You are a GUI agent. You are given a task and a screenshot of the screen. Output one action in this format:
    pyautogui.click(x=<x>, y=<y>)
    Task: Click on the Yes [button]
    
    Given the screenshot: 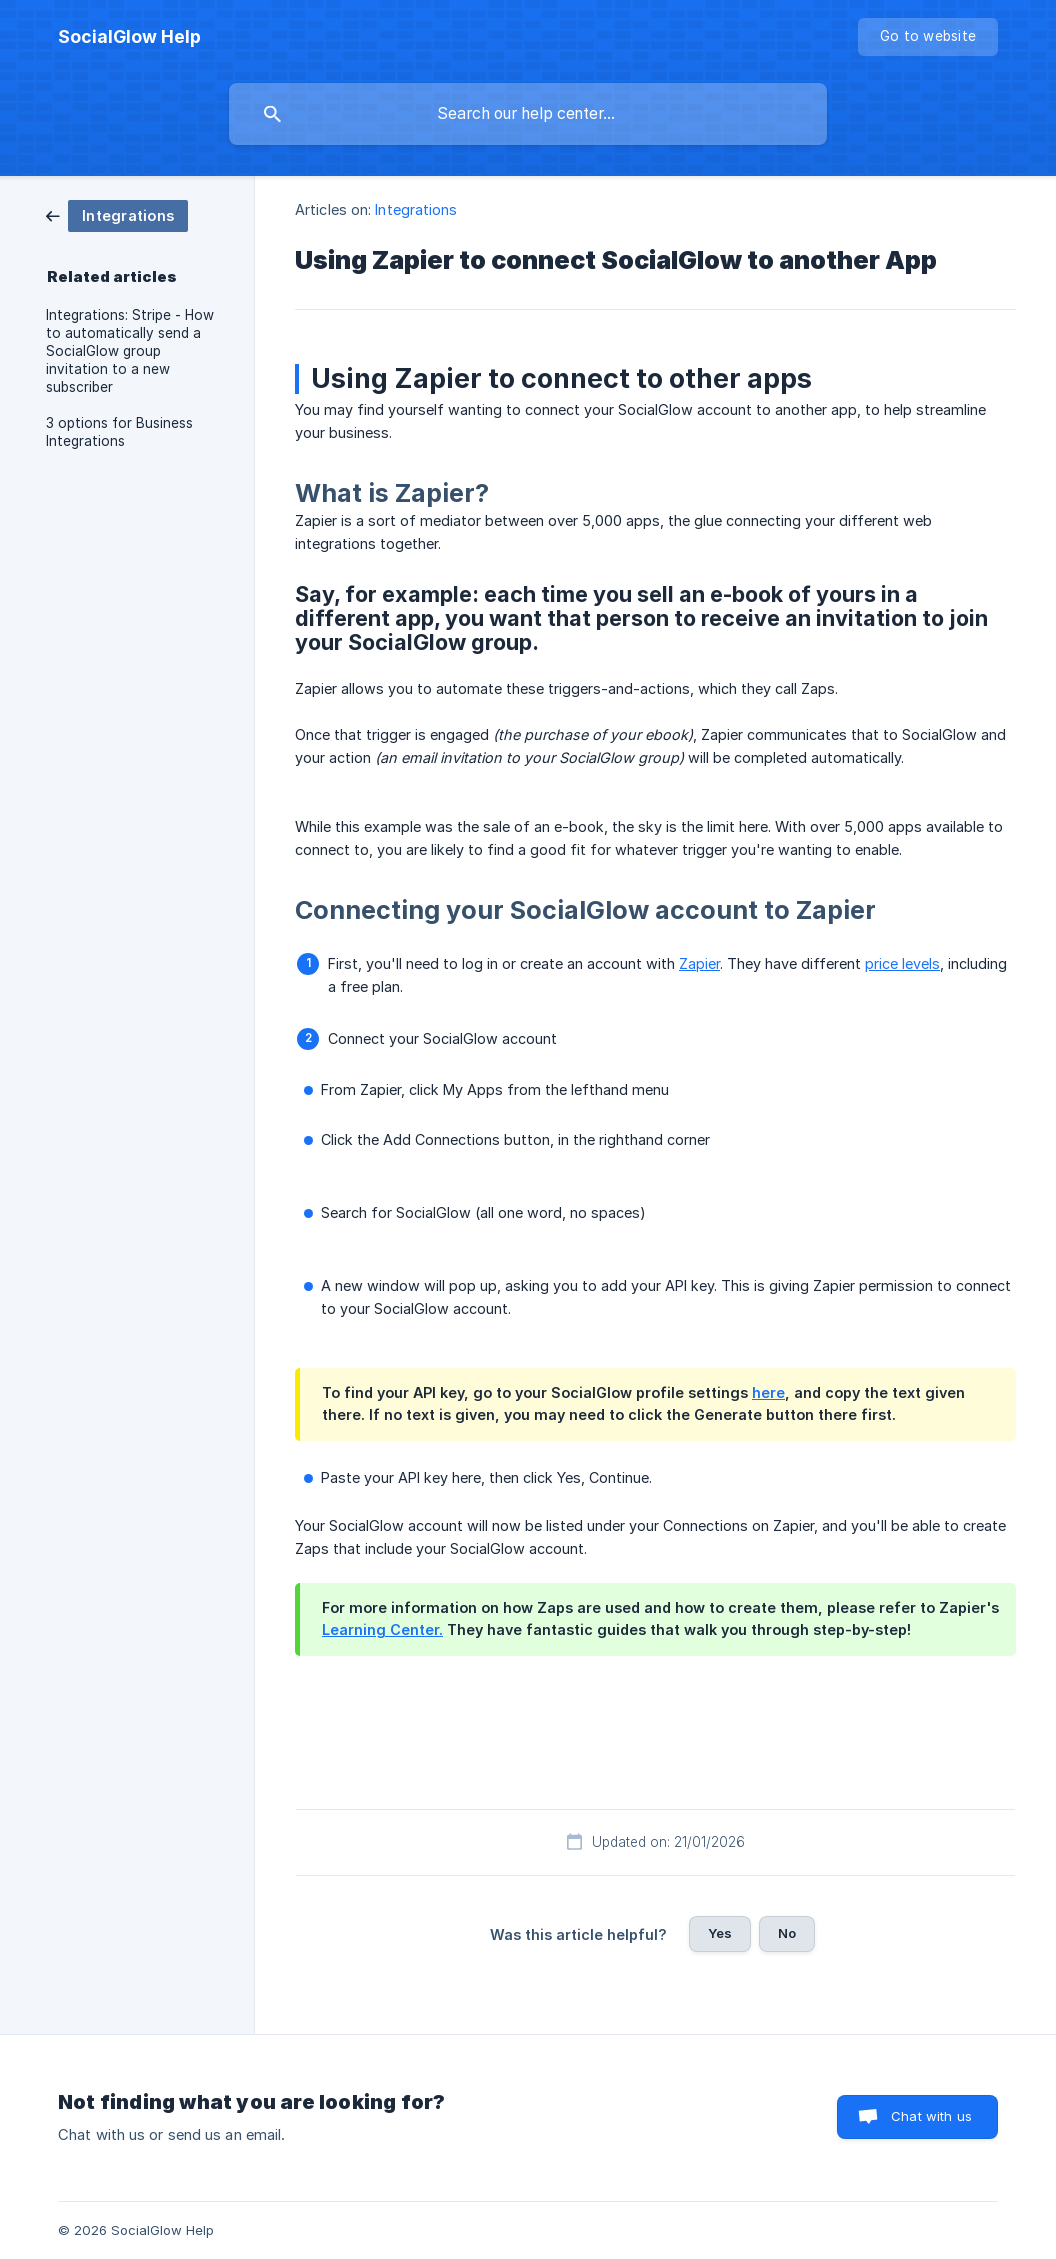 What is the action you would take?
    pyautogui.click(x=720, y=1933)
    